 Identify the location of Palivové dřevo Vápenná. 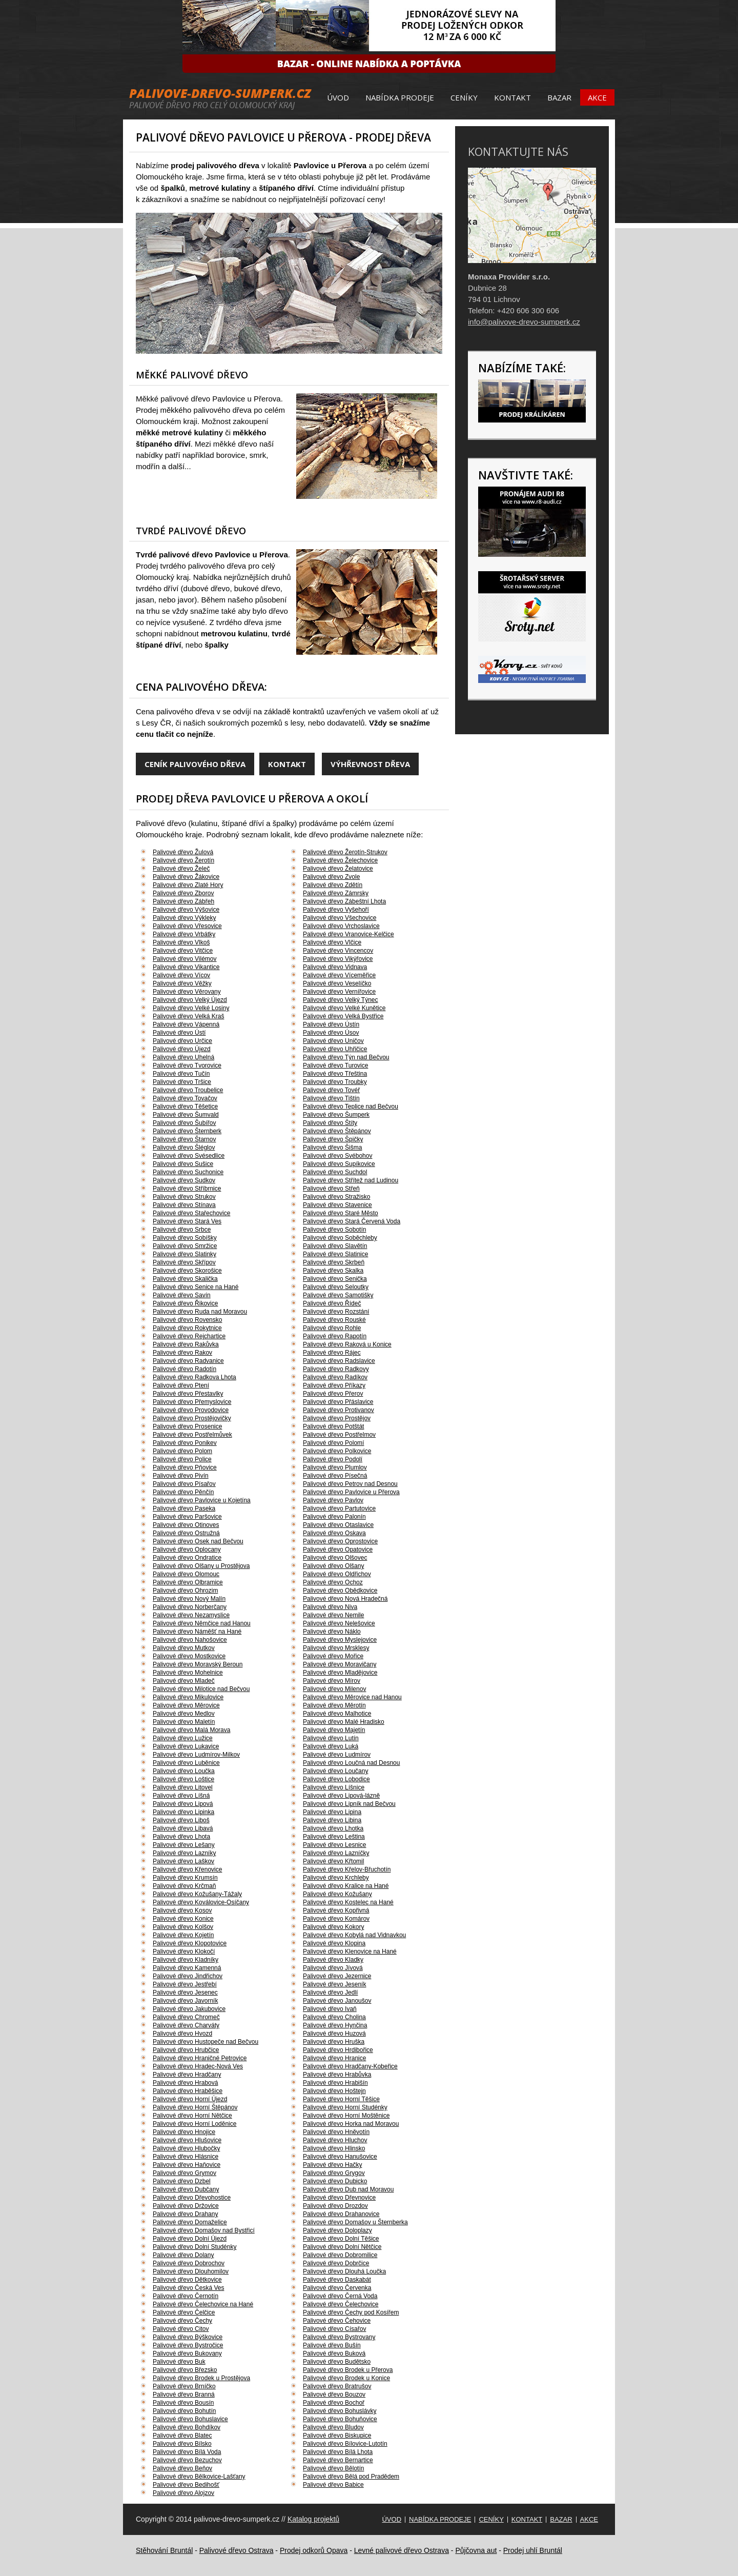
(186, 1024).